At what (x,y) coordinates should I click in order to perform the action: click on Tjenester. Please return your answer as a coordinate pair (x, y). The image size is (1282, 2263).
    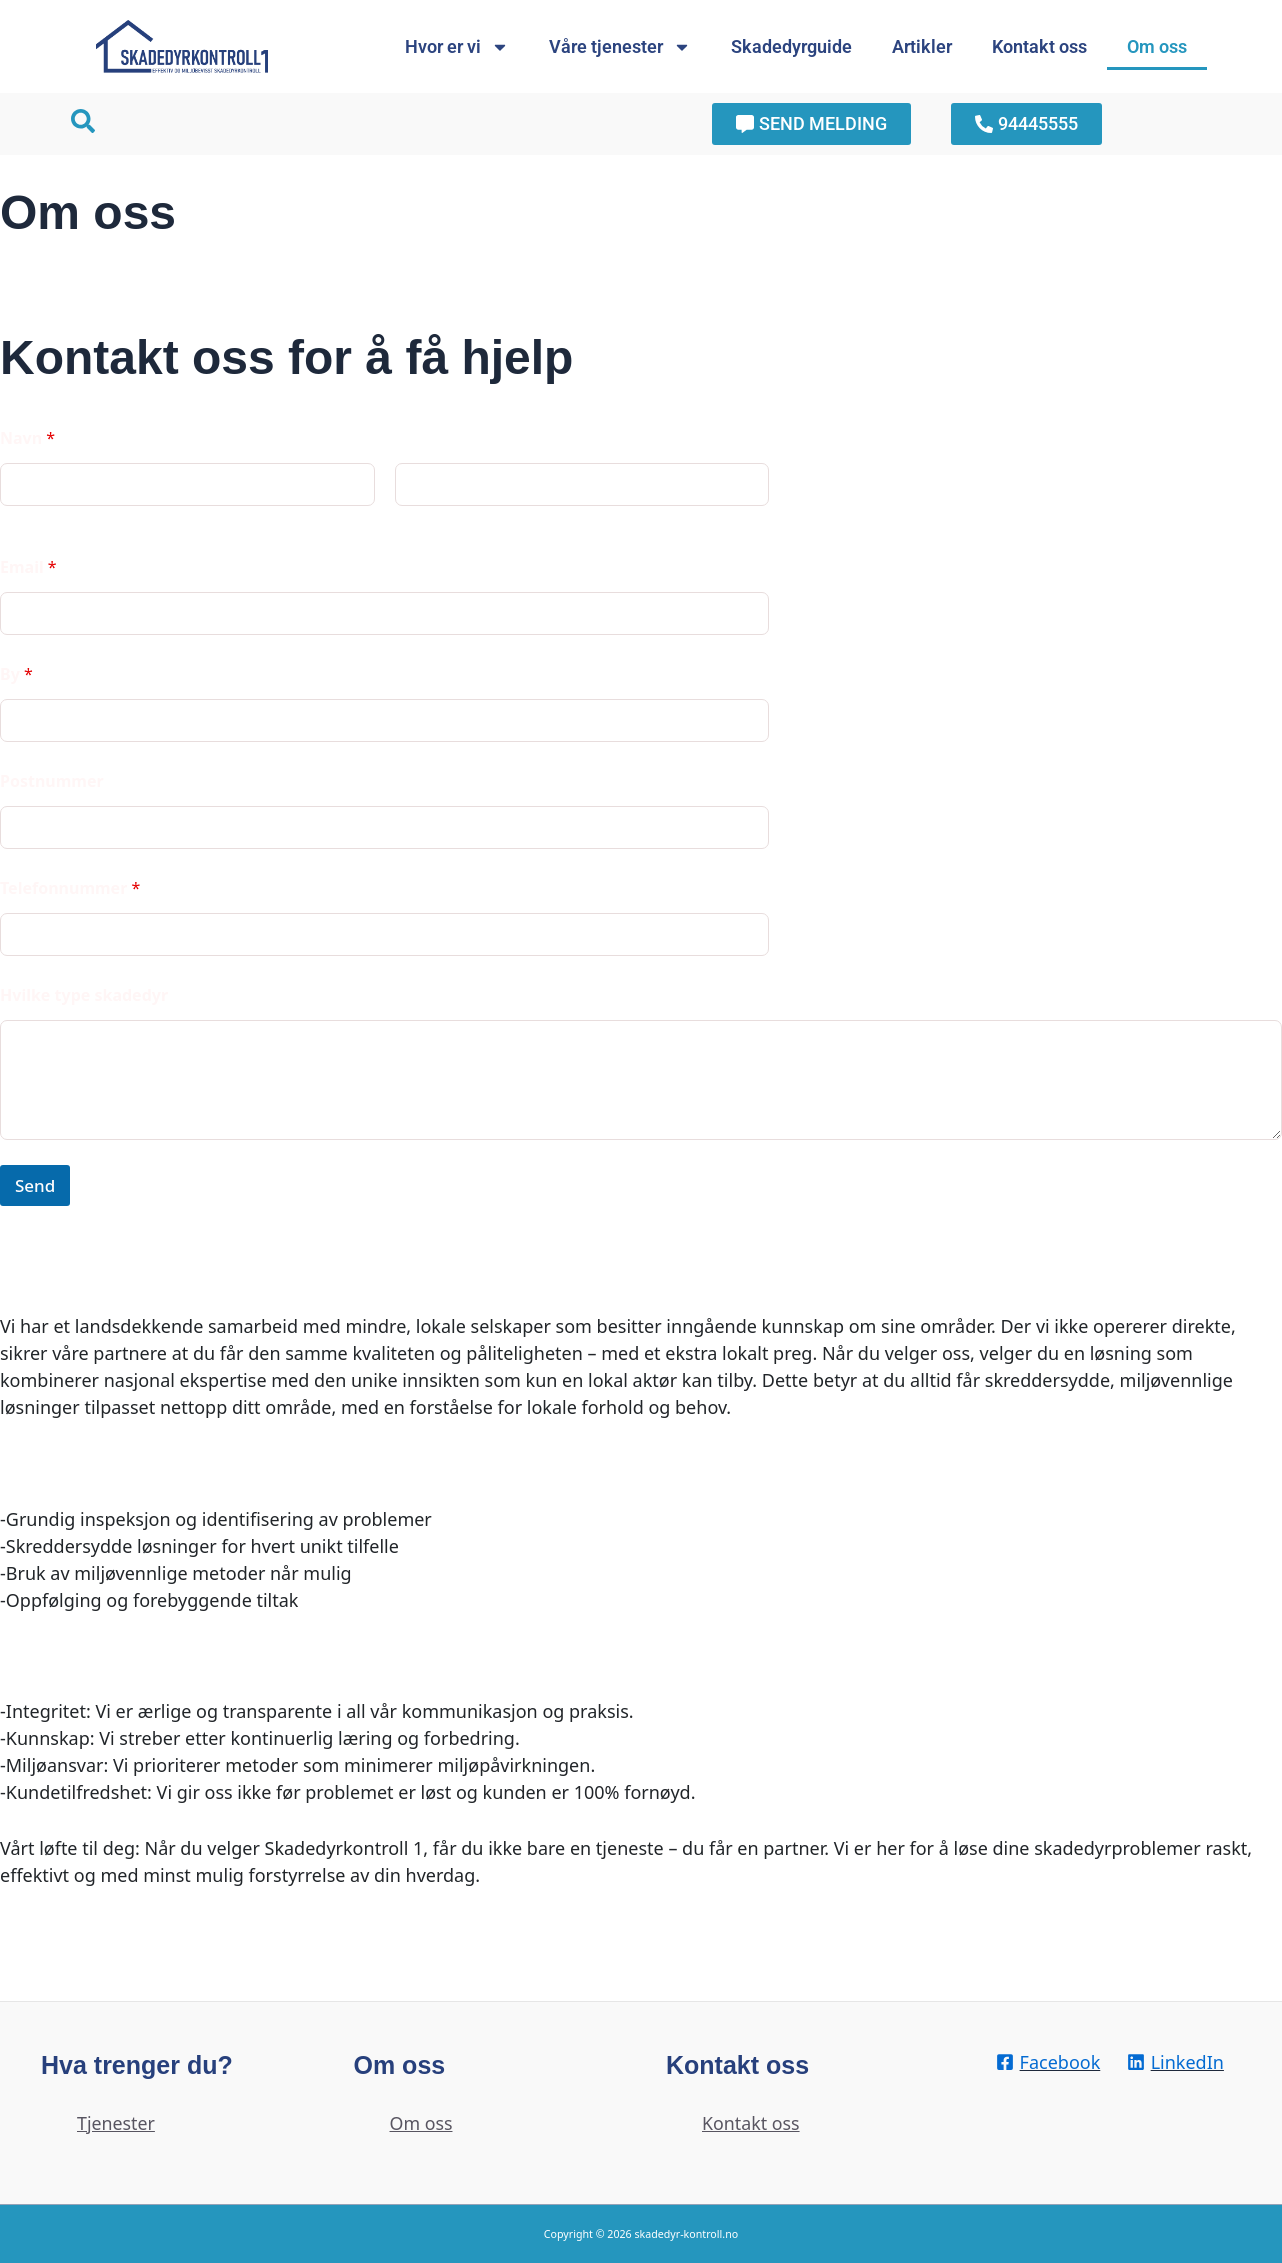
    Looking at the image, I should click on (116, 2123).